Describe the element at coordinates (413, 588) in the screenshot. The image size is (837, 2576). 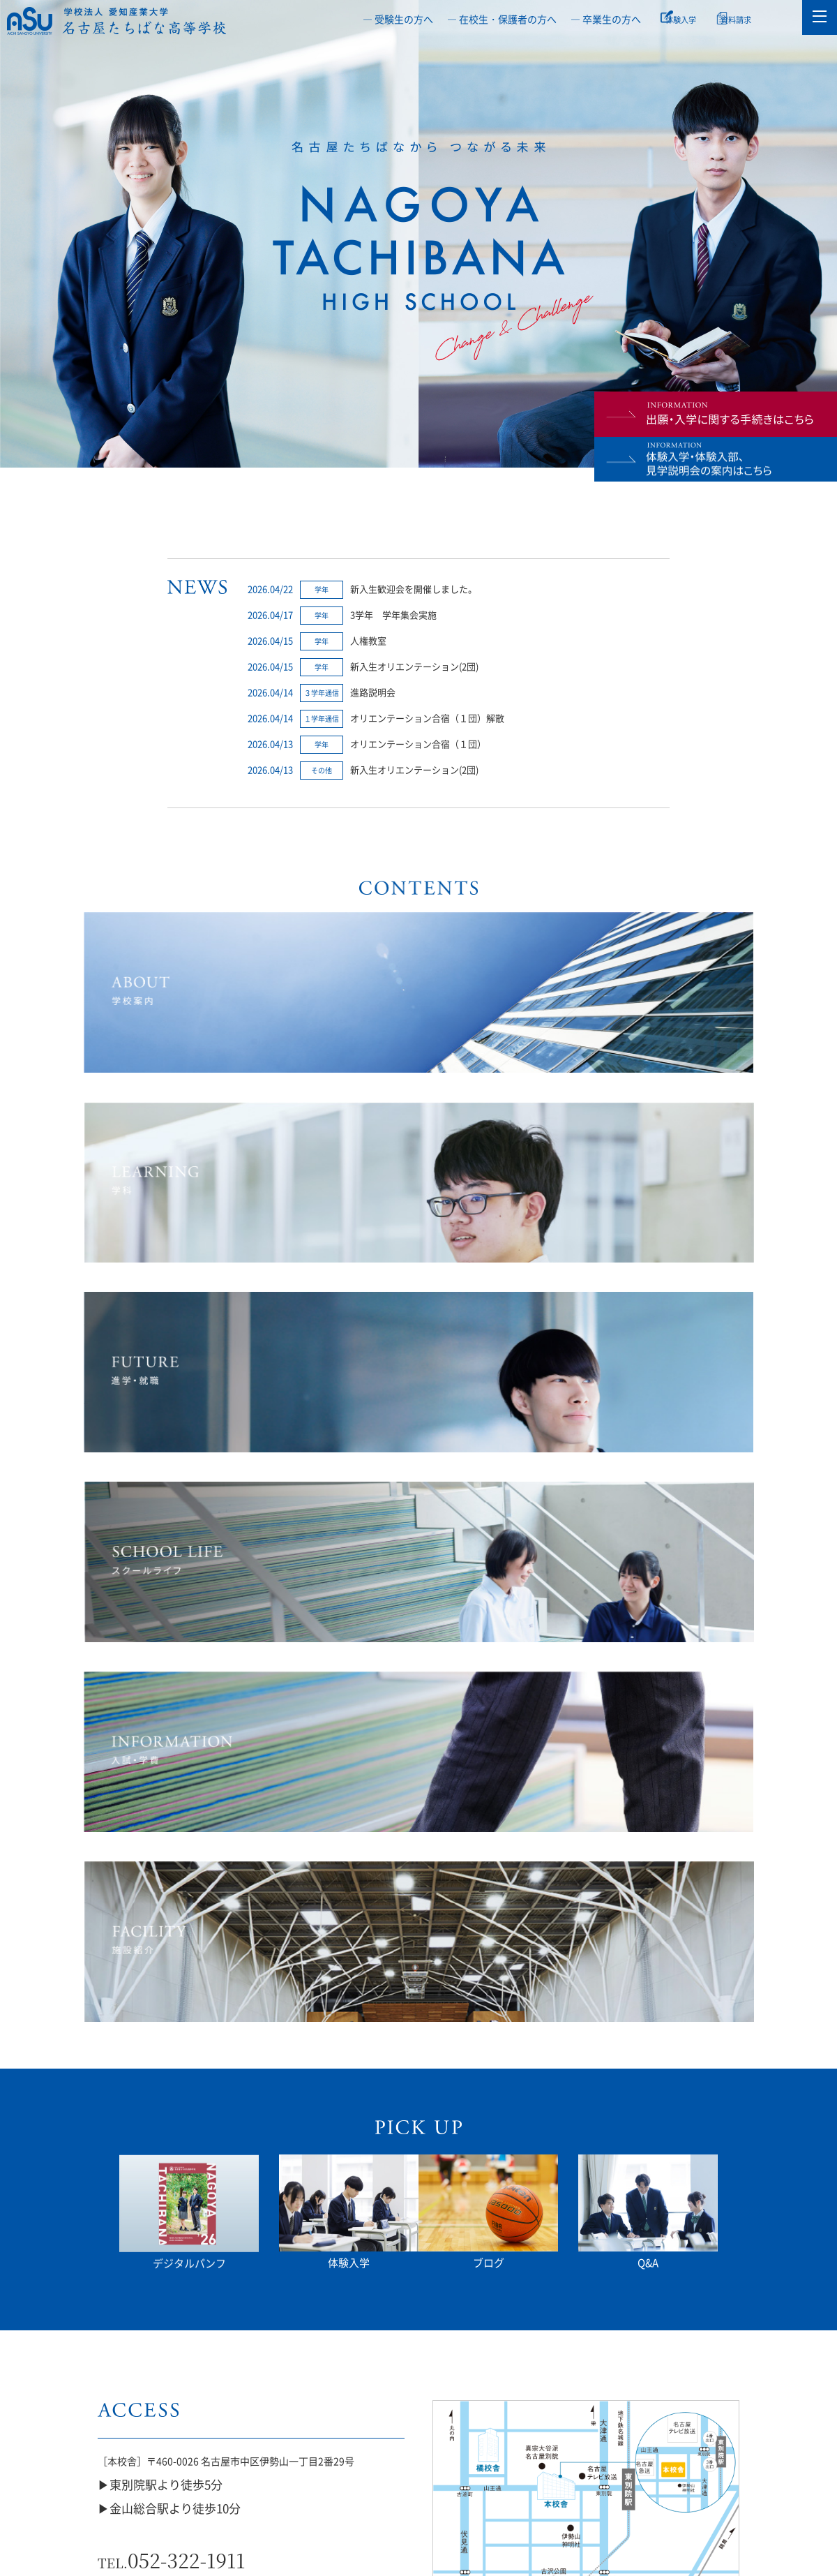
I see `新入生歓迎会を開催しました。` at that location.